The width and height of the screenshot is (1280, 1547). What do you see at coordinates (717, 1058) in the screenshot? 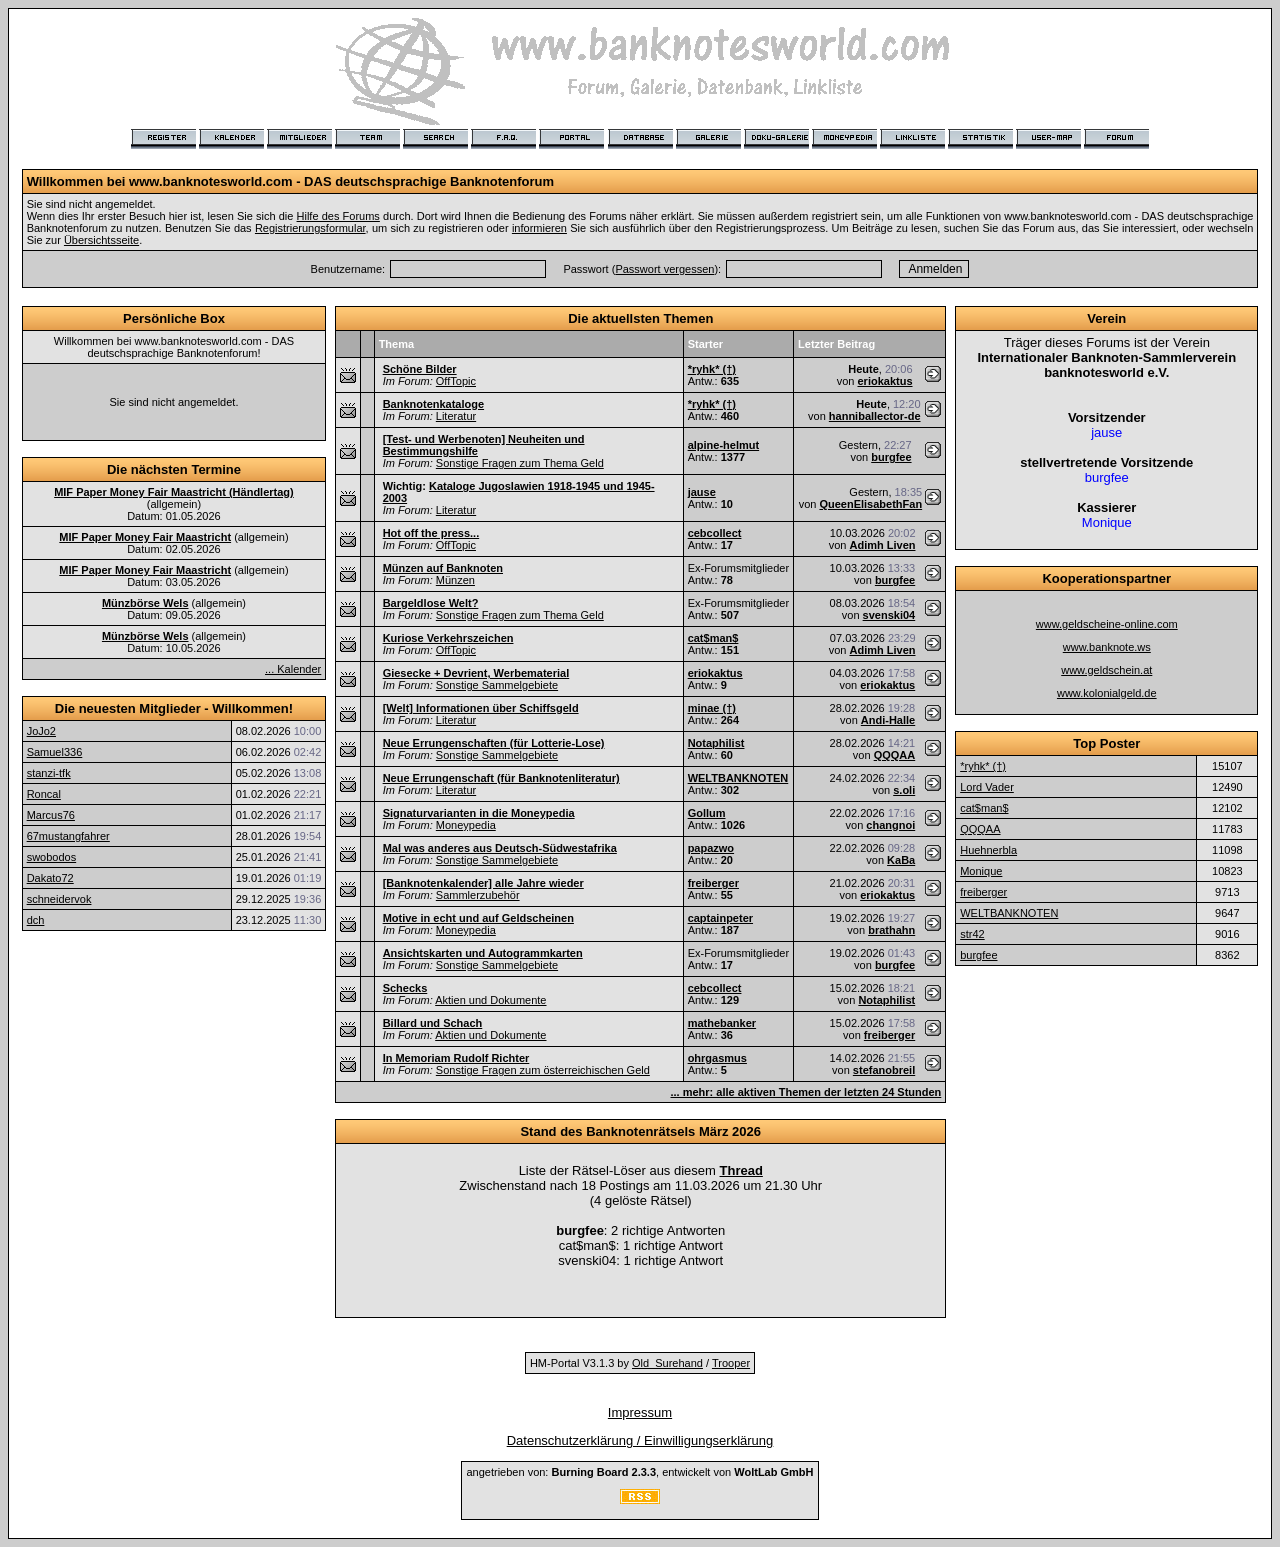
I see `ohrgasmus` at bounding box center [717, 1058].